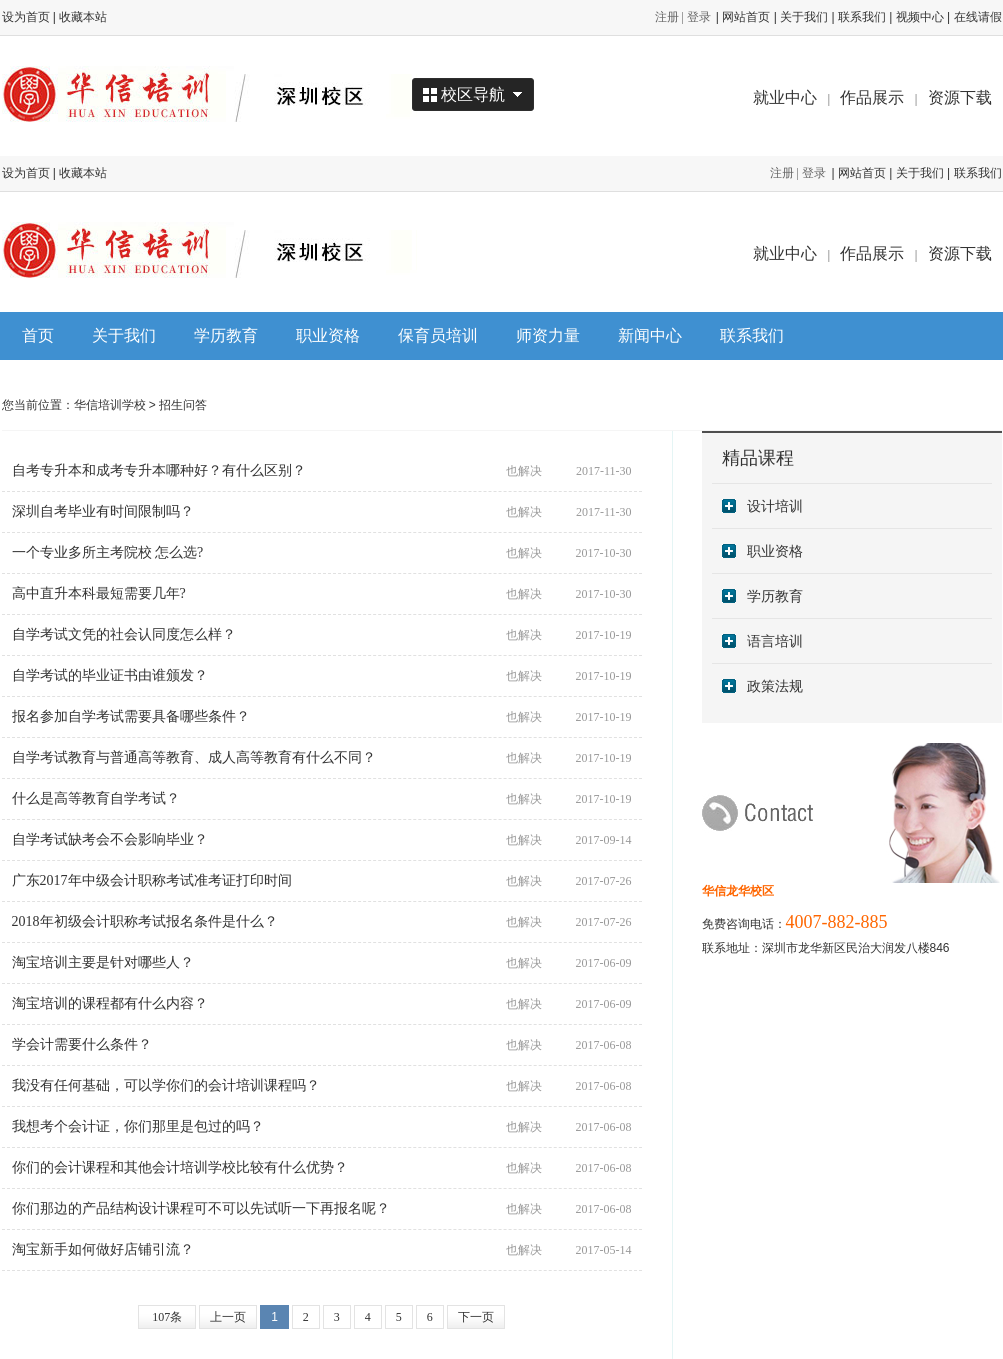  Describe the element at coordinates (26, 17) in the screenshot. I see `设为首页` at that location.